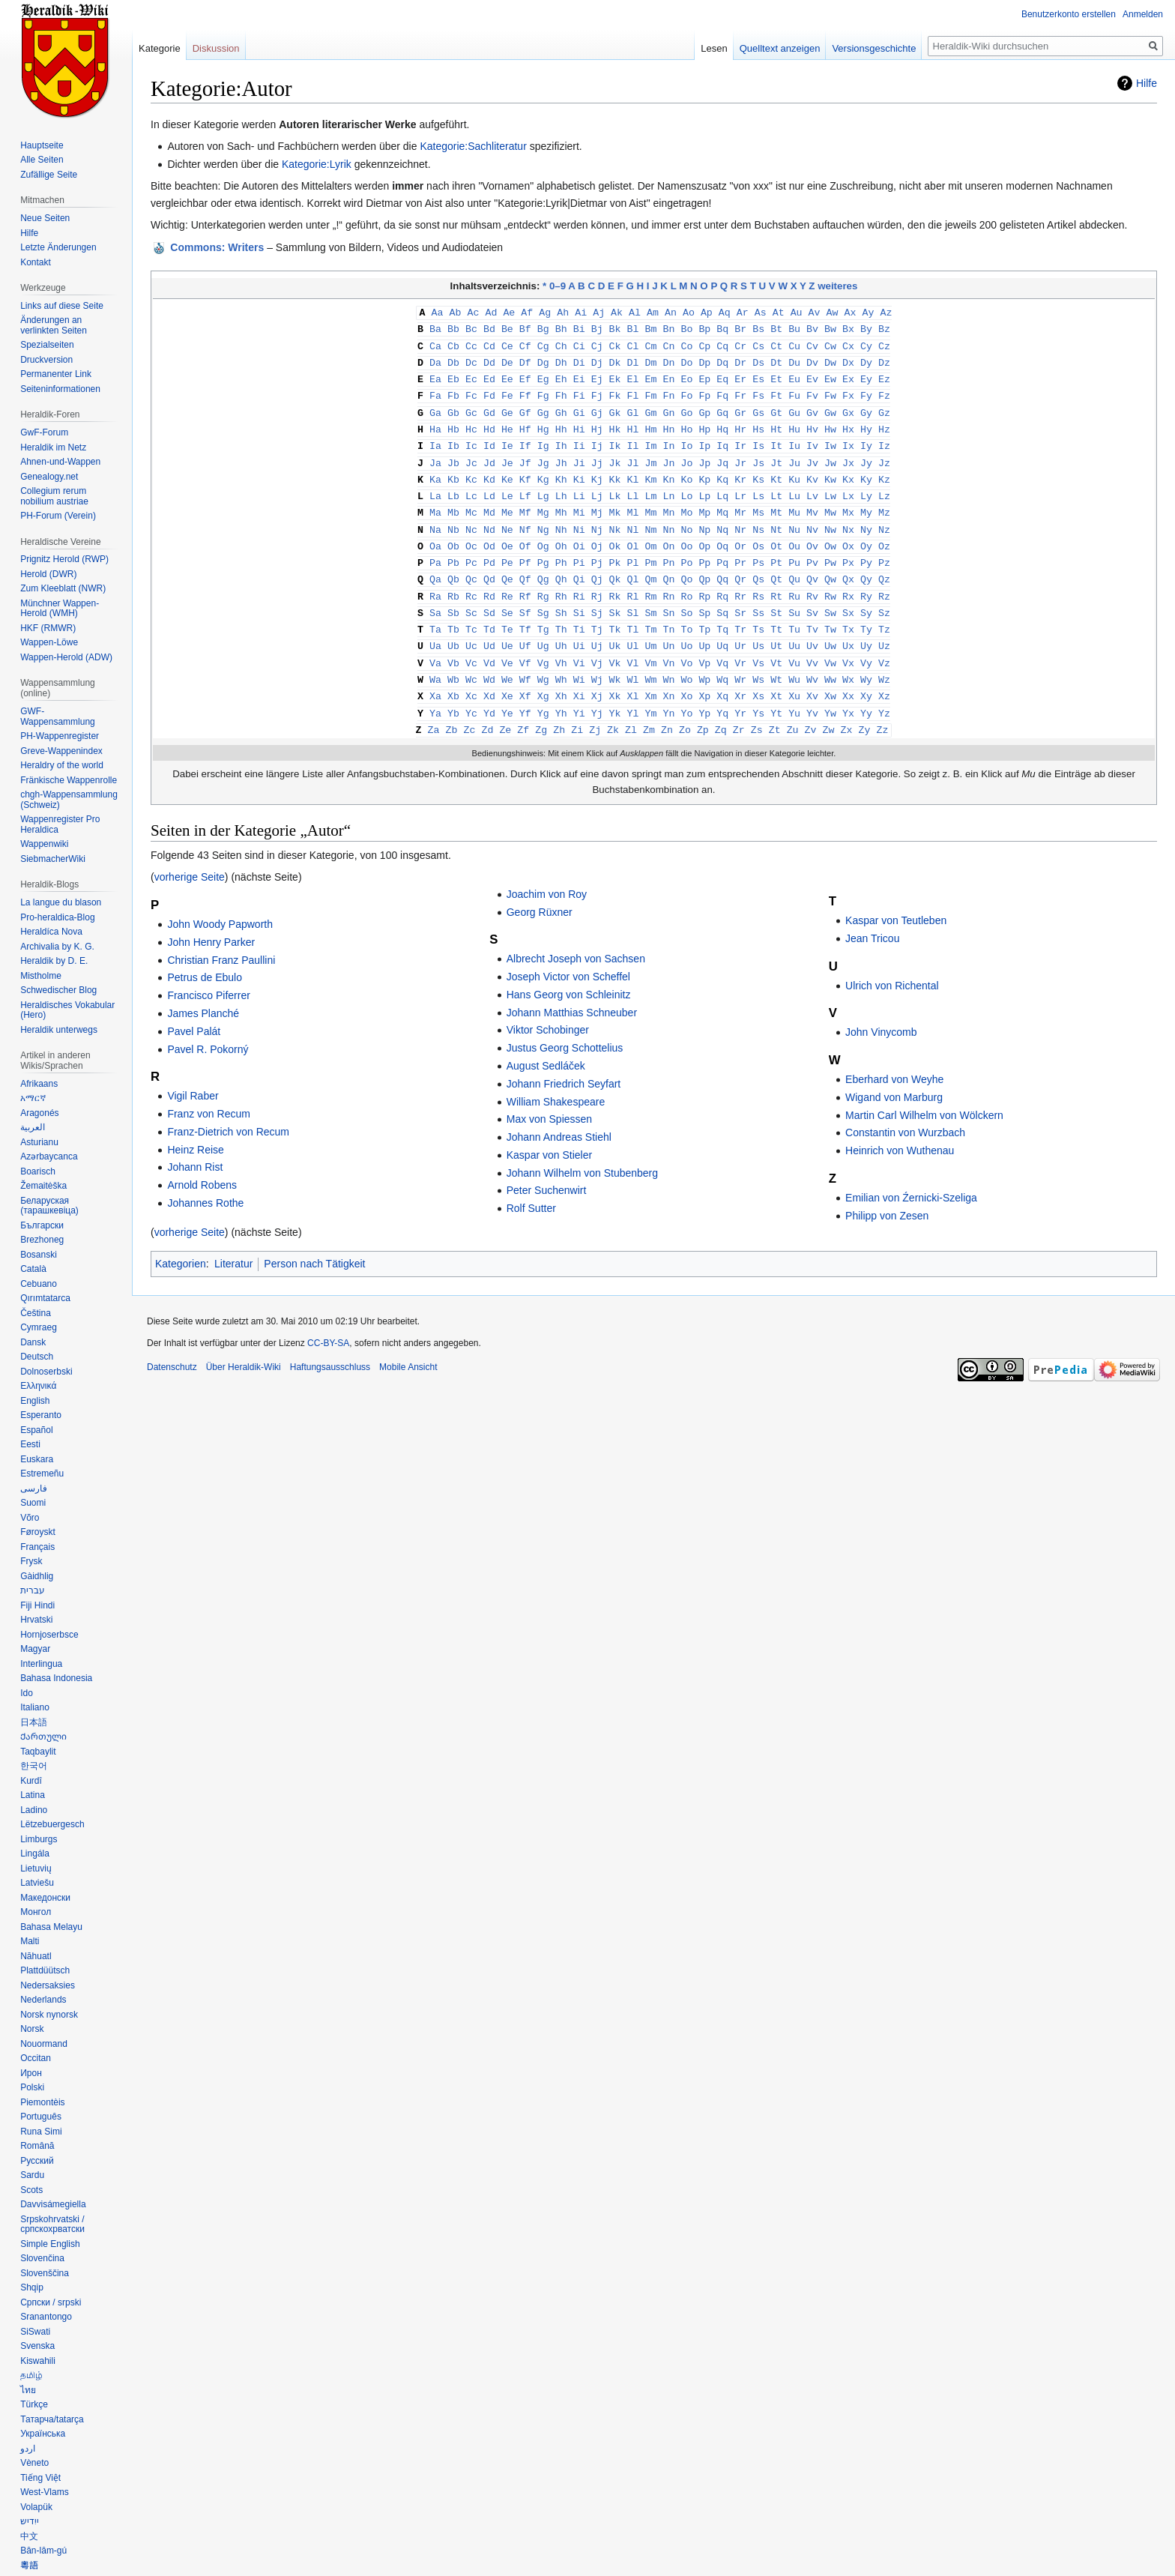 The image size is (1175, 2576). I want to click on Bt, so click(776, 327).